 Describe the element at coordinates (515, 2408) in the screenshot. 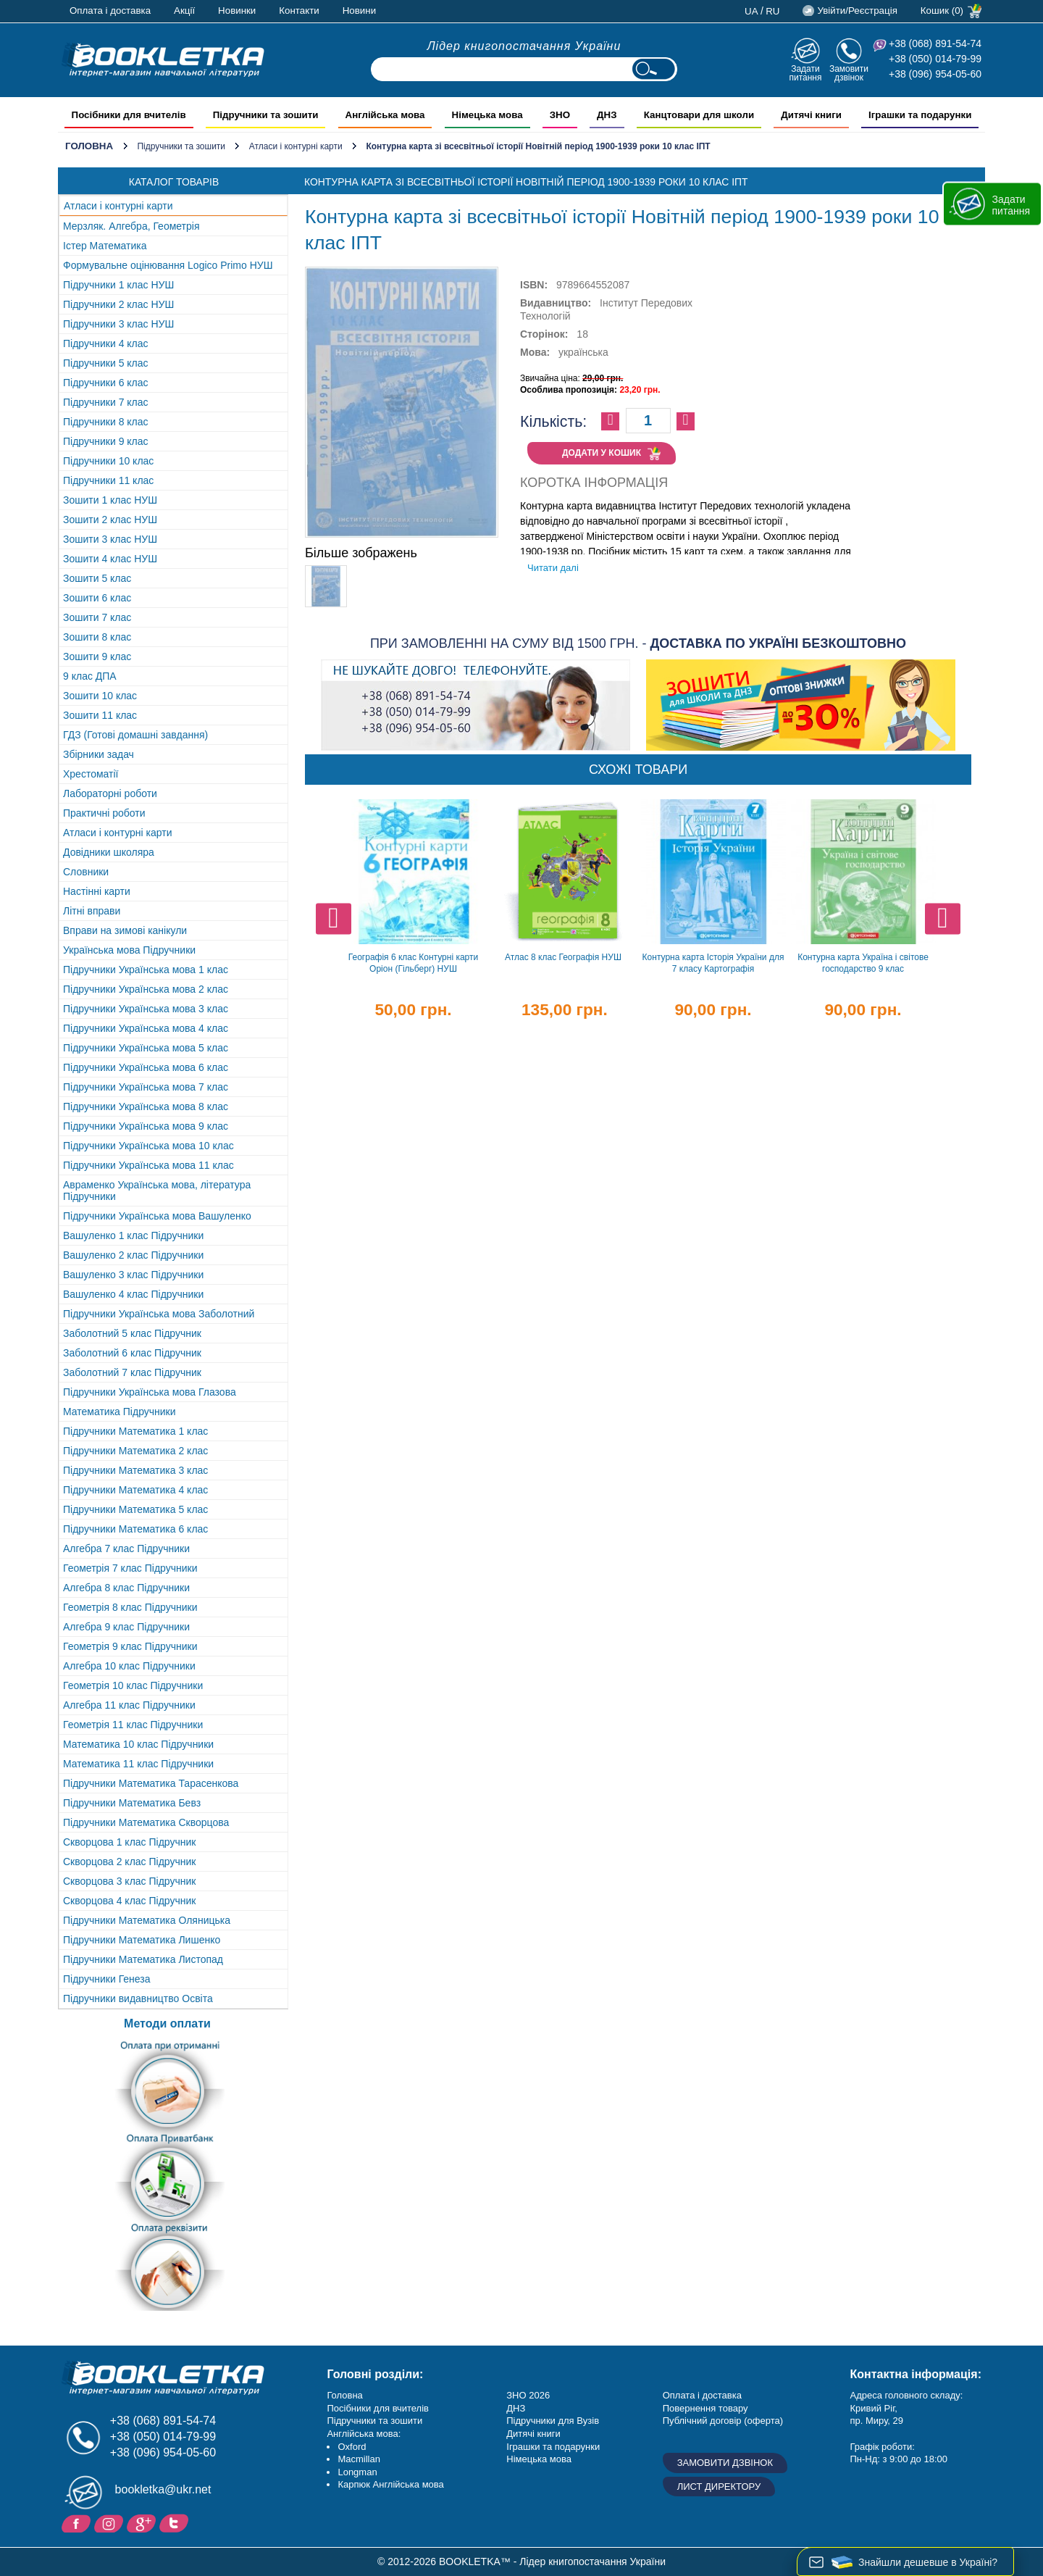

I see `ДНЗ` at that location.